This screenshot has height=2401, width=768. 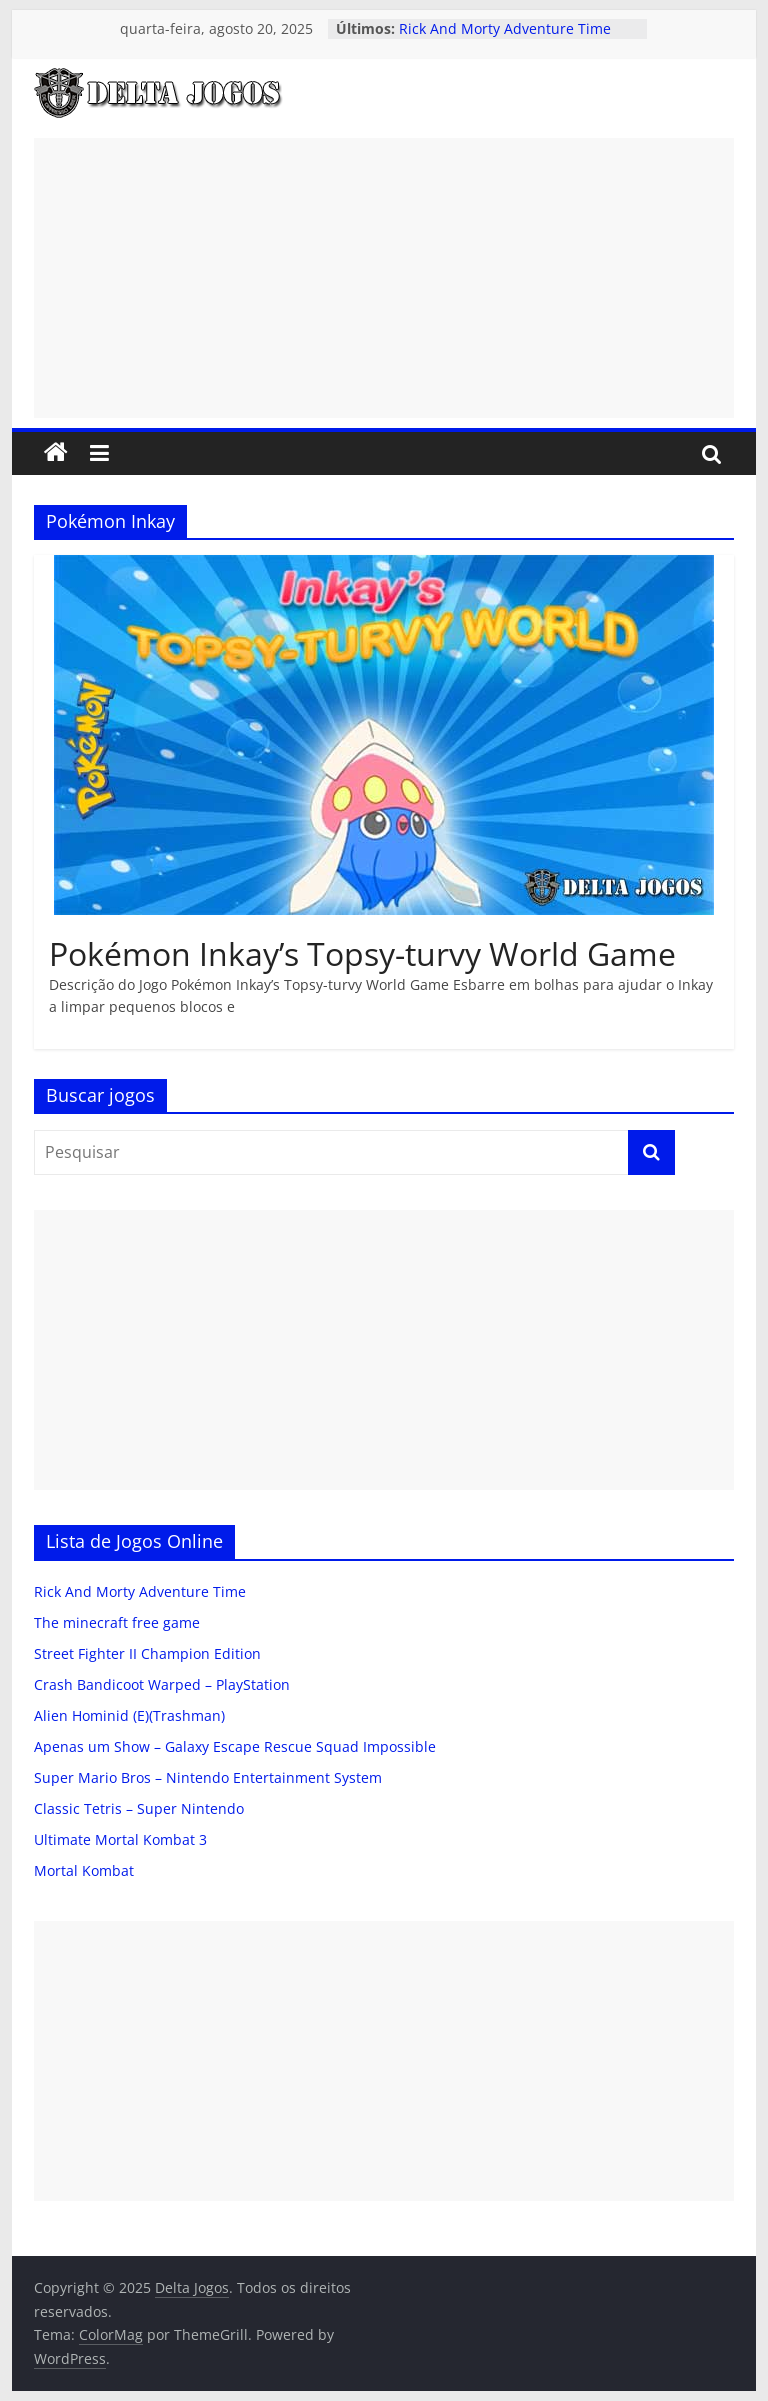 What do you see at coordinates (84, 1870) in the screenshot?
I see `Mortal Kombat` at bounding box center [84, 1870].